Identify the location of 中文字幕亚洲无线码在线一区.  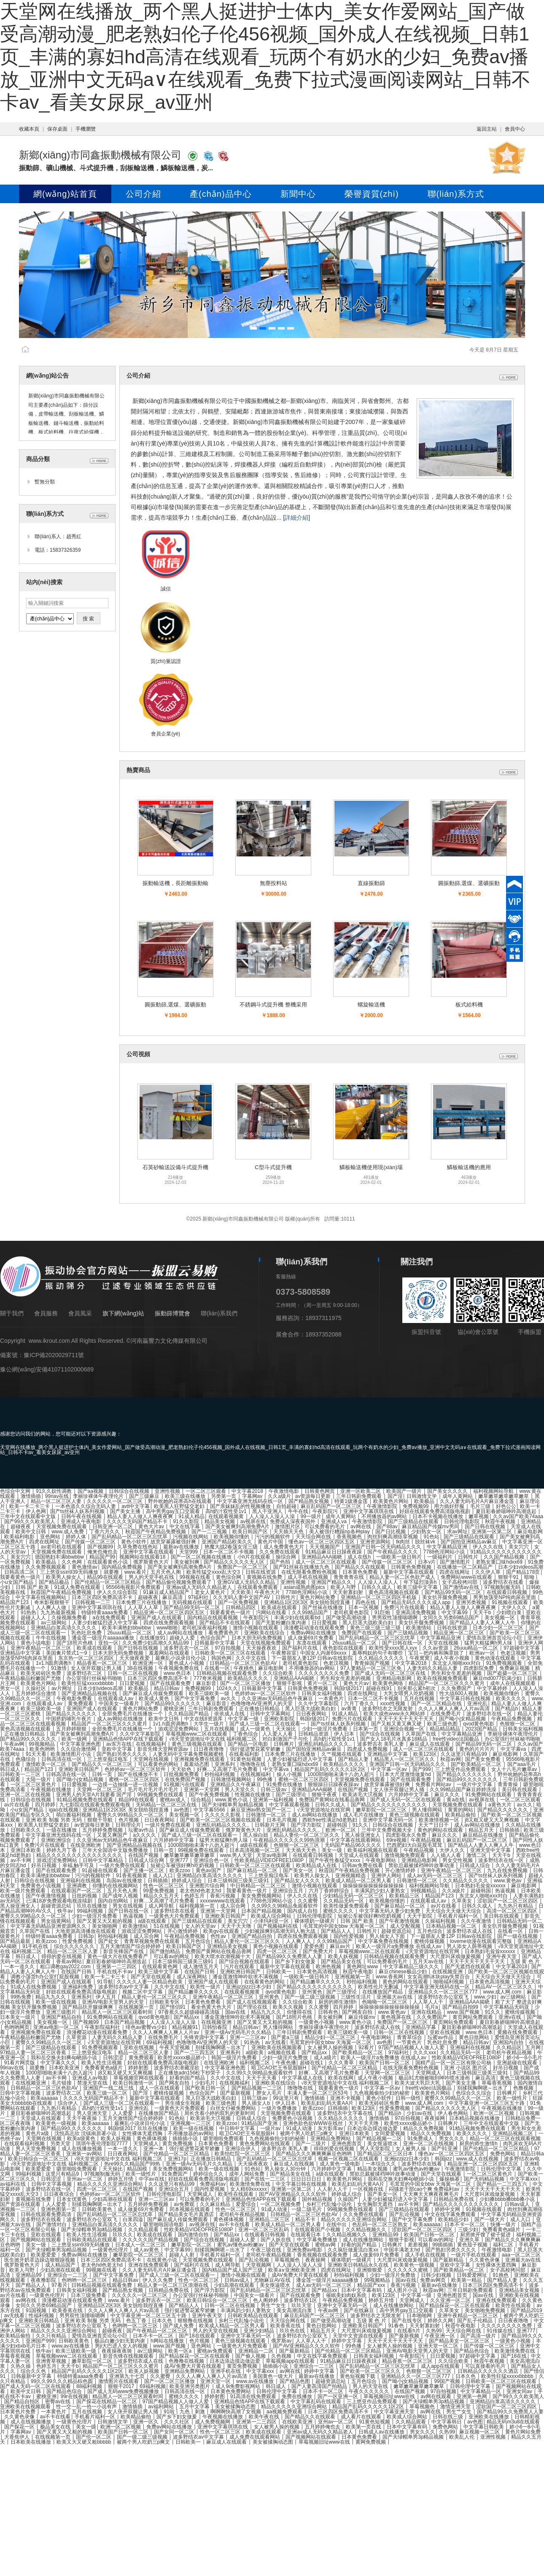
(250, 1501).